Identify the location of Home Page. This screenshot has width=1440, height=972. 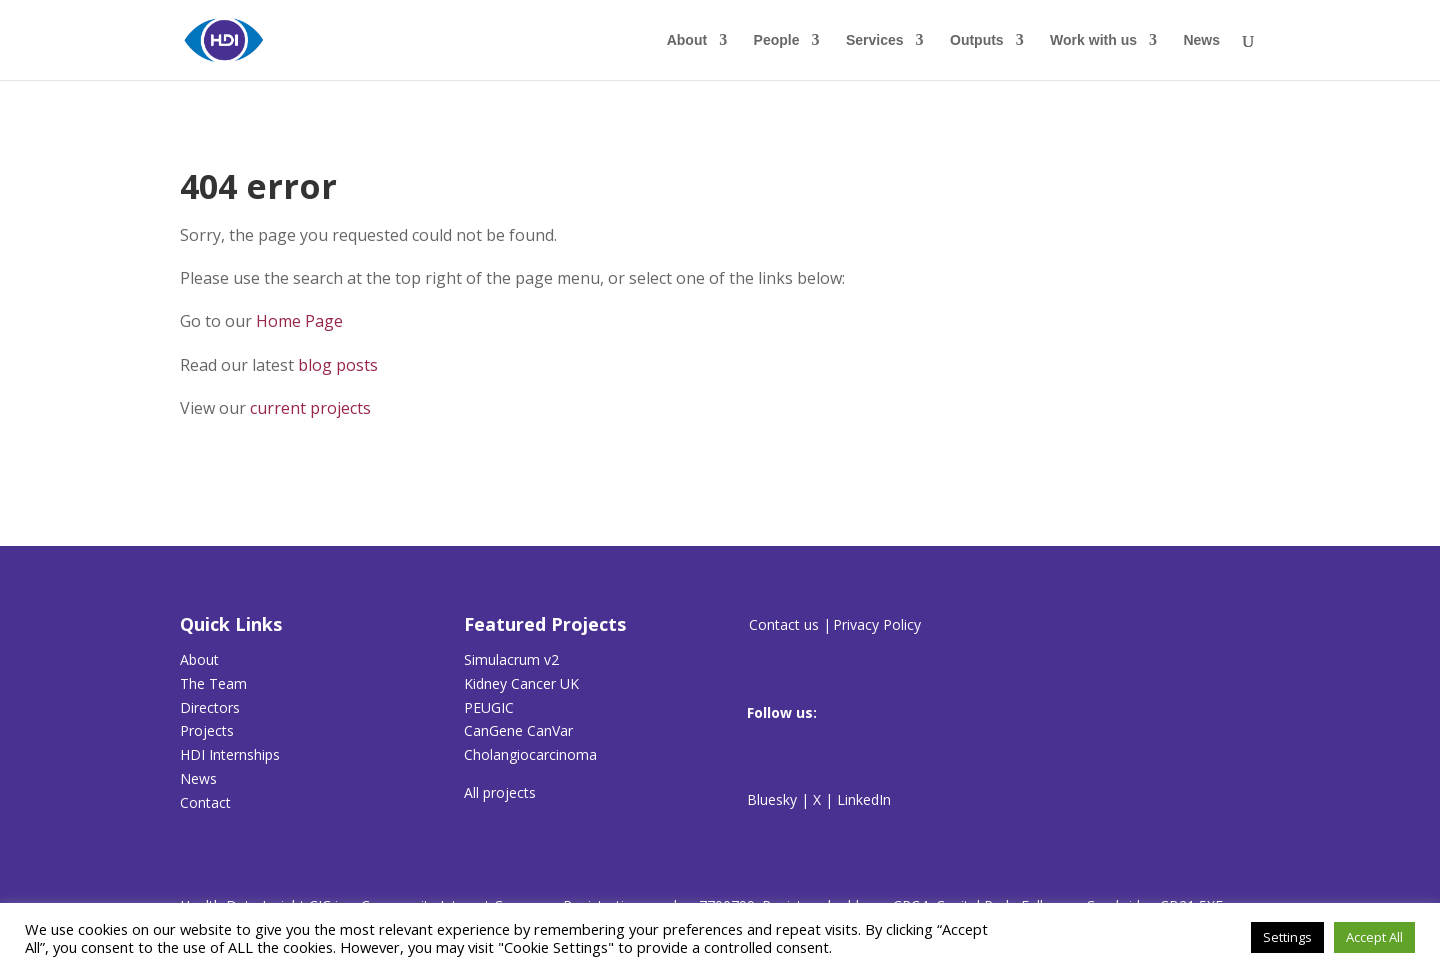
(299, 321).